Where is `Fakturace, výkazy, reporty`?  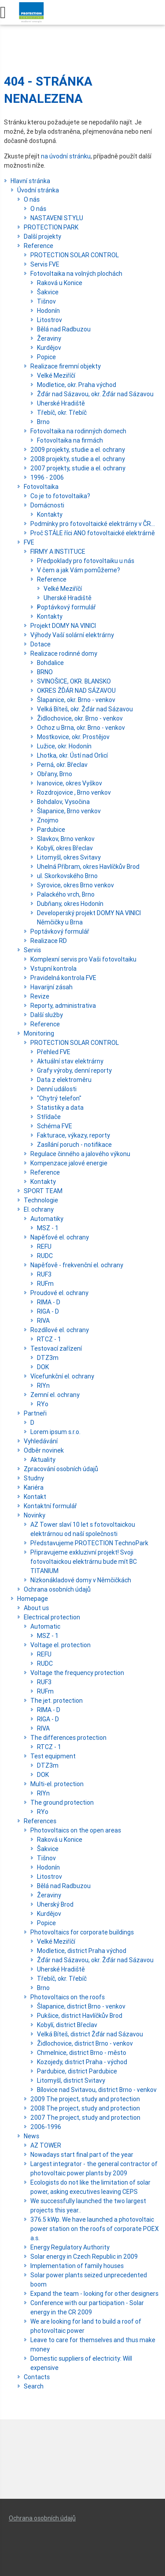
Fakturace, výkazy, reporty is located at coordinates (73, 1135).